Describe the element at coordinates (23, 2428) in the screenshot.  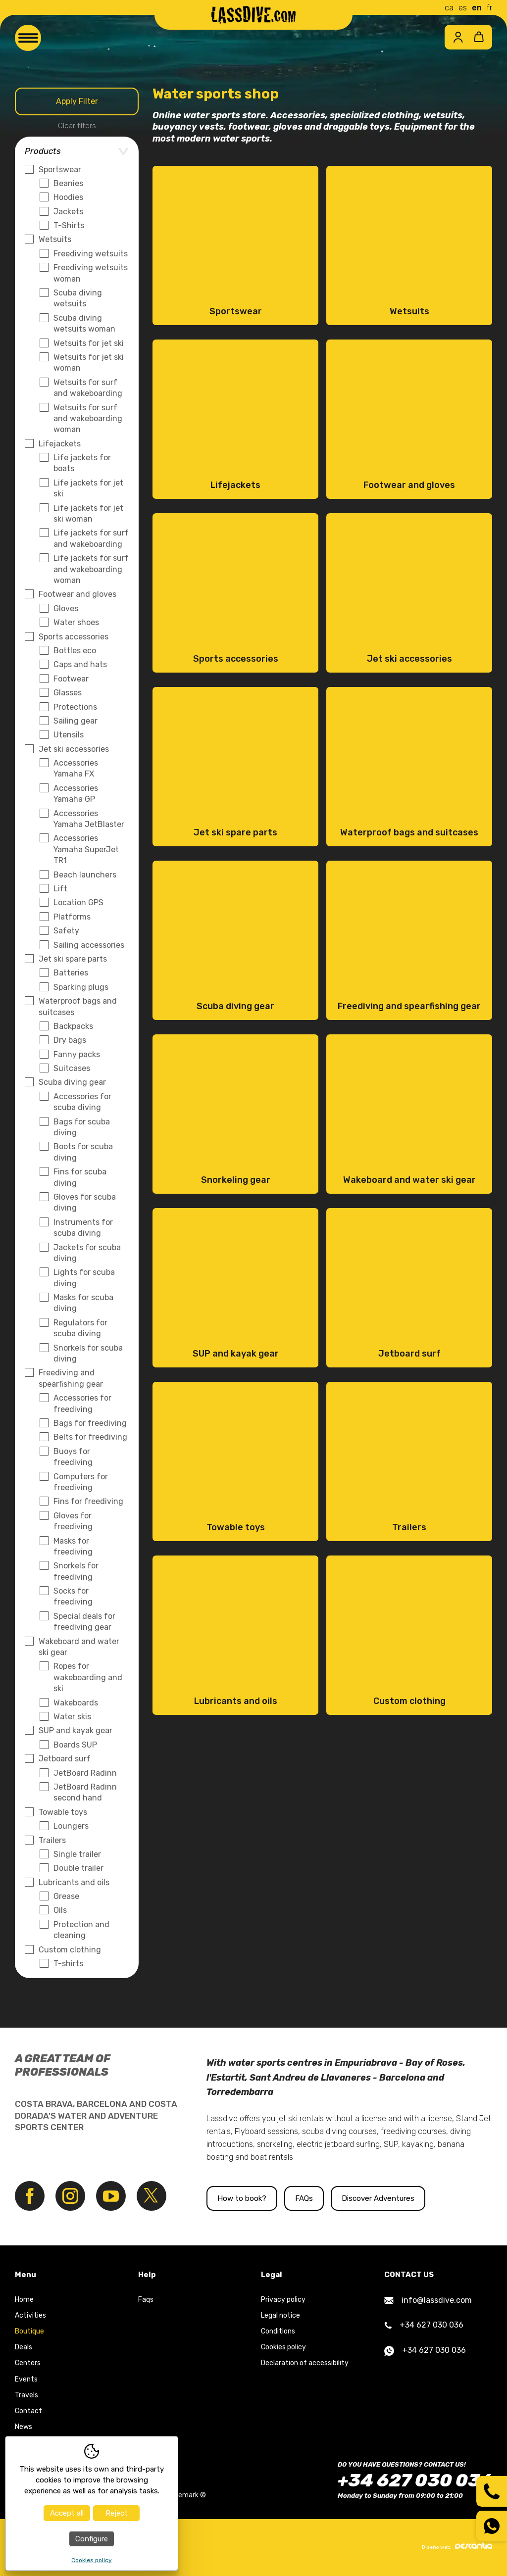
I see `News` at that location.